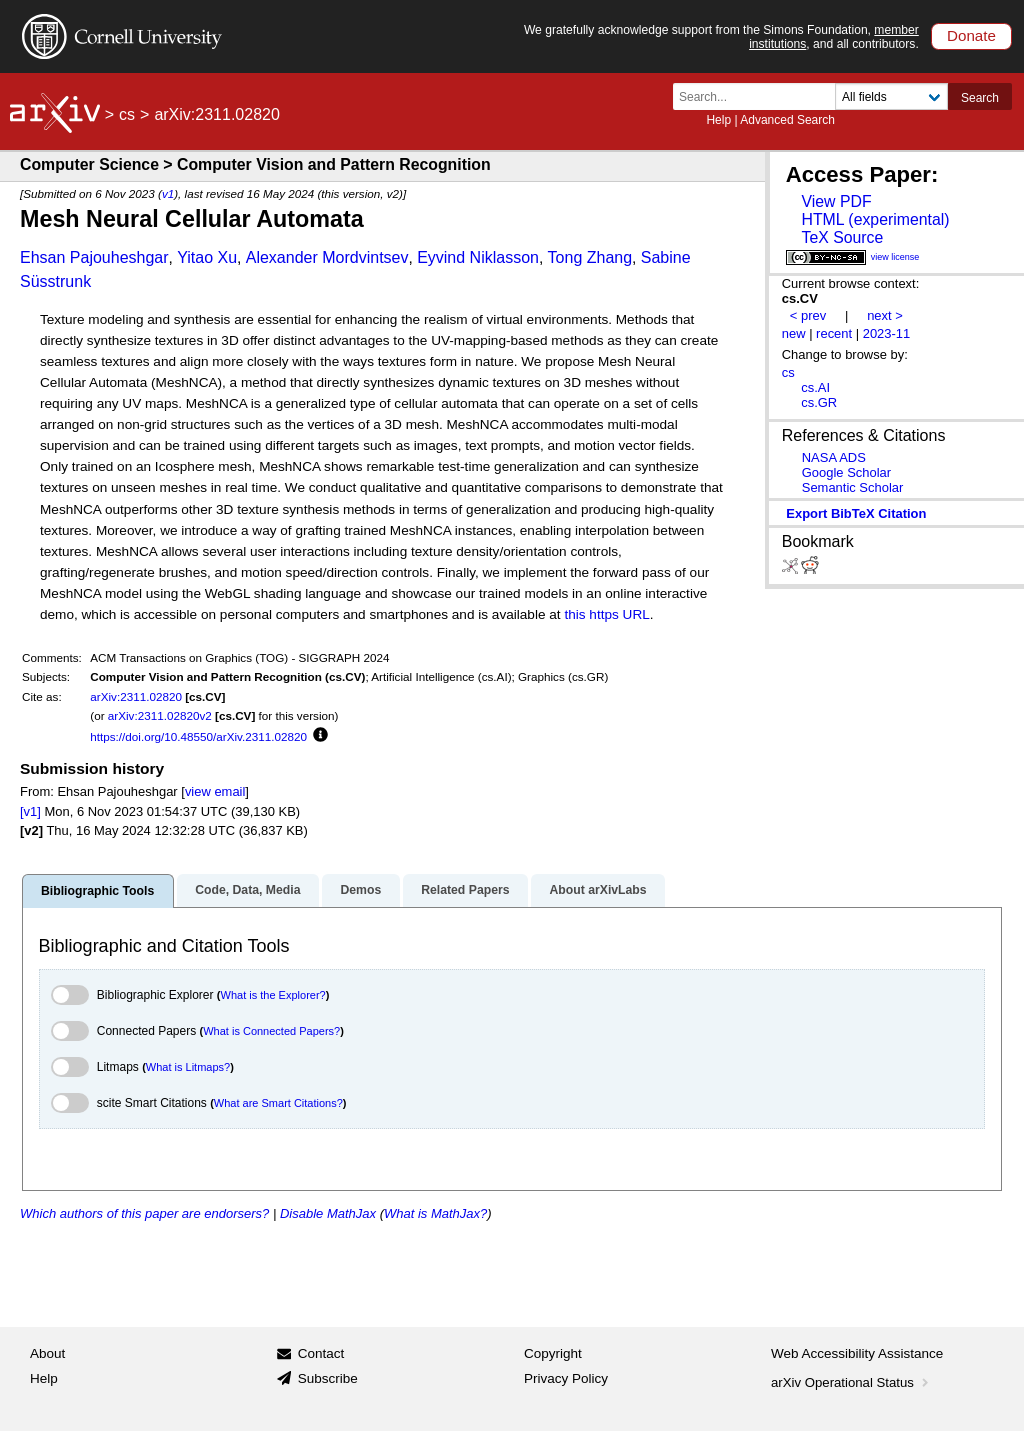 This screenshot has width=1024, height=1431. What do you see at coordinates (553, 1353) in the screenshot?
I see `Copyright` at bounding box center [553, 1353].